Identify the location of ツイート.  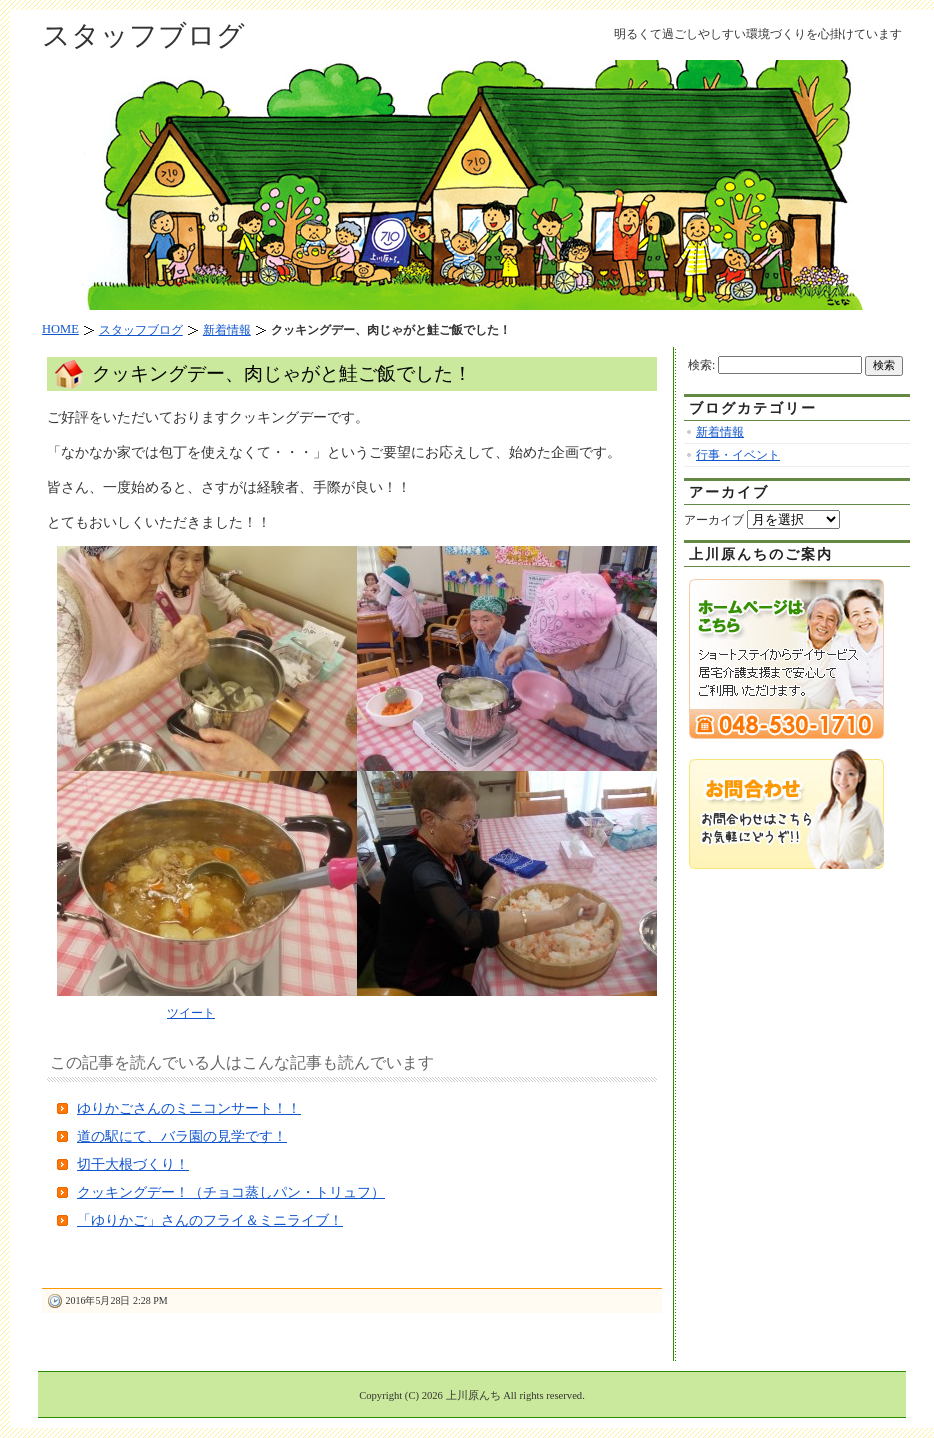
(191, 1013).